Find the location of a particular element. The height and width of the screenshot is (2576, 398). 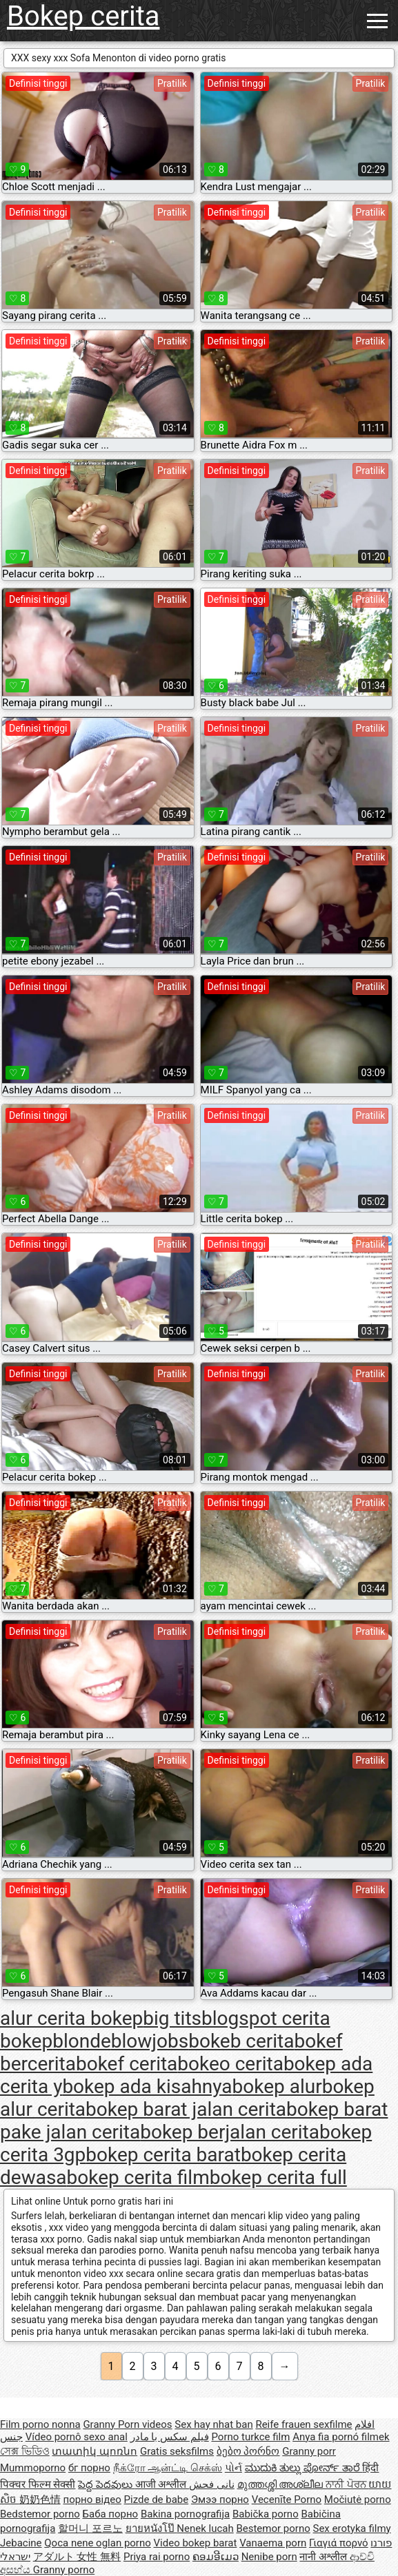

മുത്തശ്ശി അശ്ലീല is located at coordinates (281, 2484).